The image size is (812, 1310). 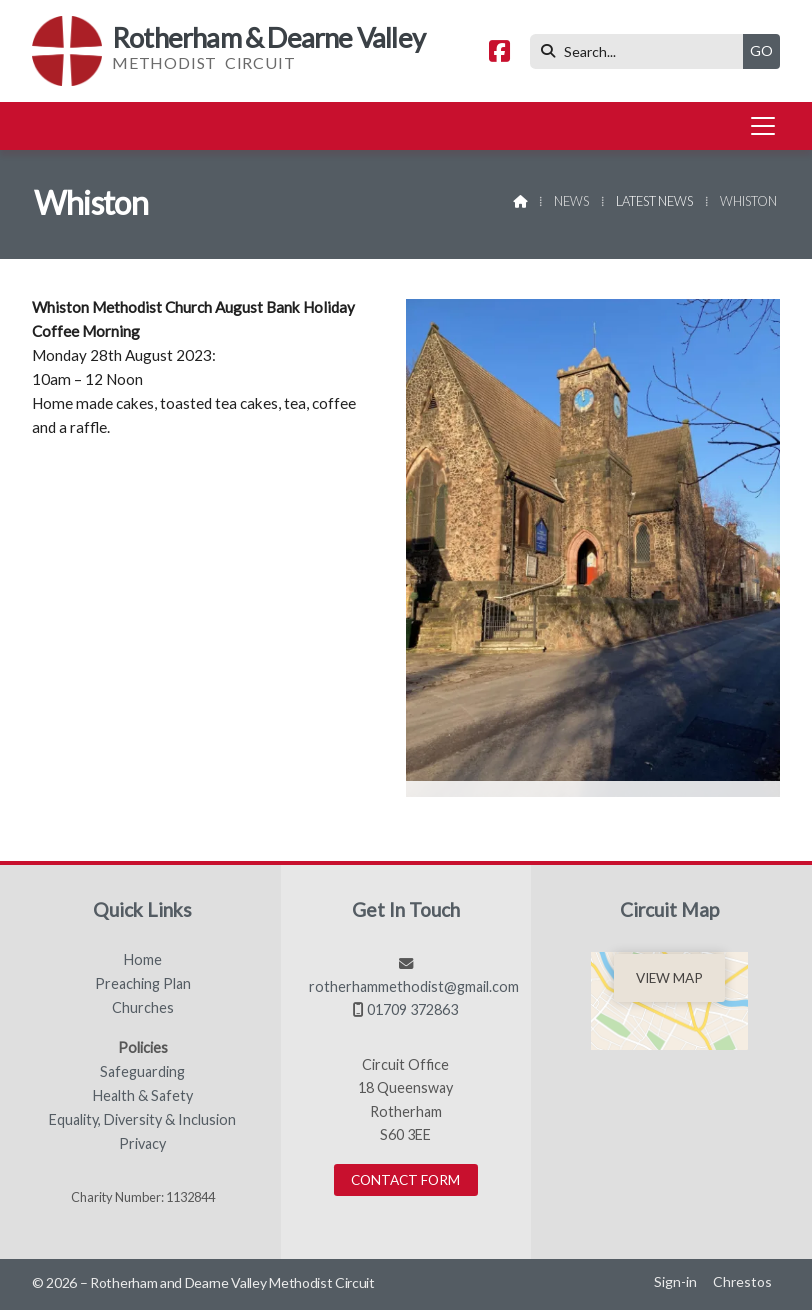 I want to click on Chrestos [menuitem], so click(x=742, y=1281).